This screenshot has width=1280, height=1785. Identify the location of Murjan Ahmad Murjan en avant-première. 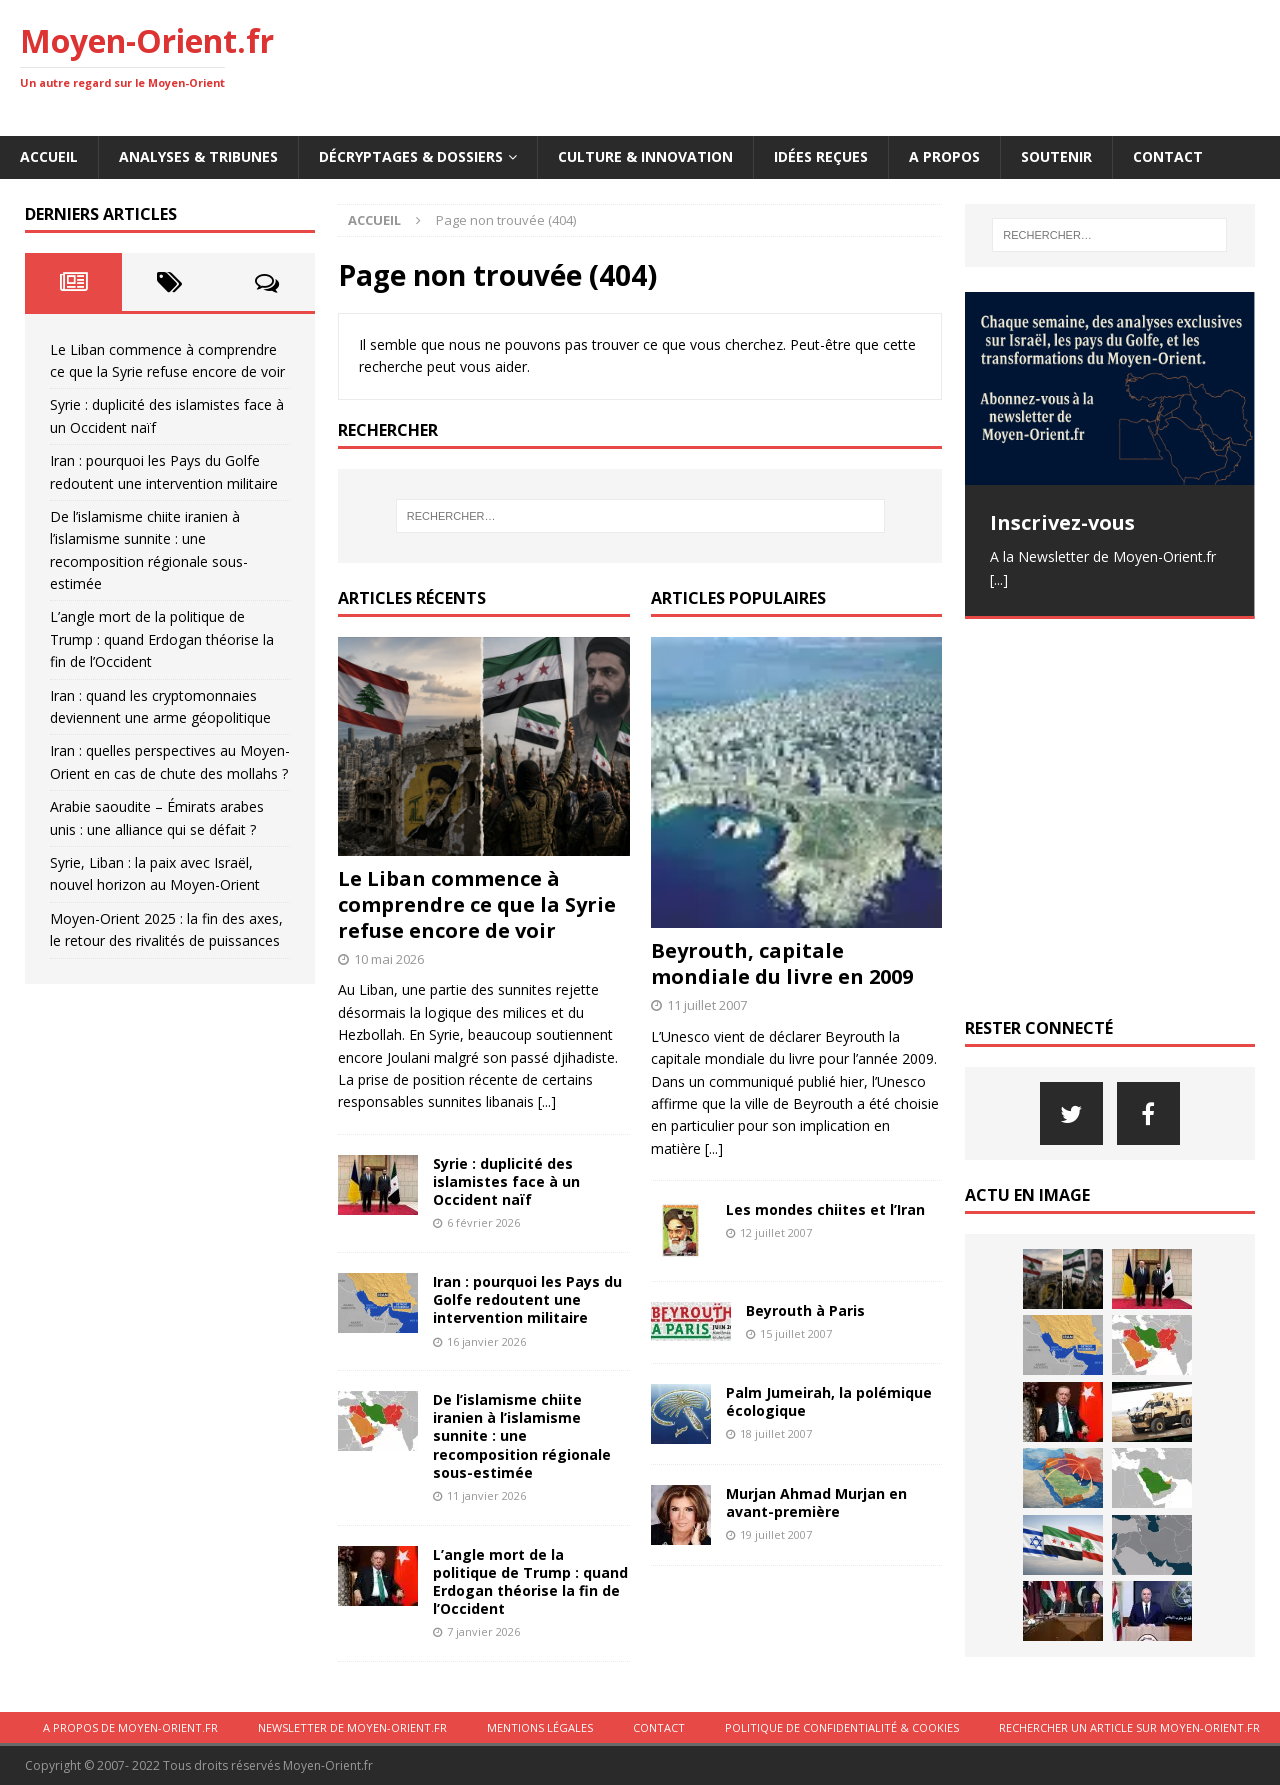
(816, 1502).